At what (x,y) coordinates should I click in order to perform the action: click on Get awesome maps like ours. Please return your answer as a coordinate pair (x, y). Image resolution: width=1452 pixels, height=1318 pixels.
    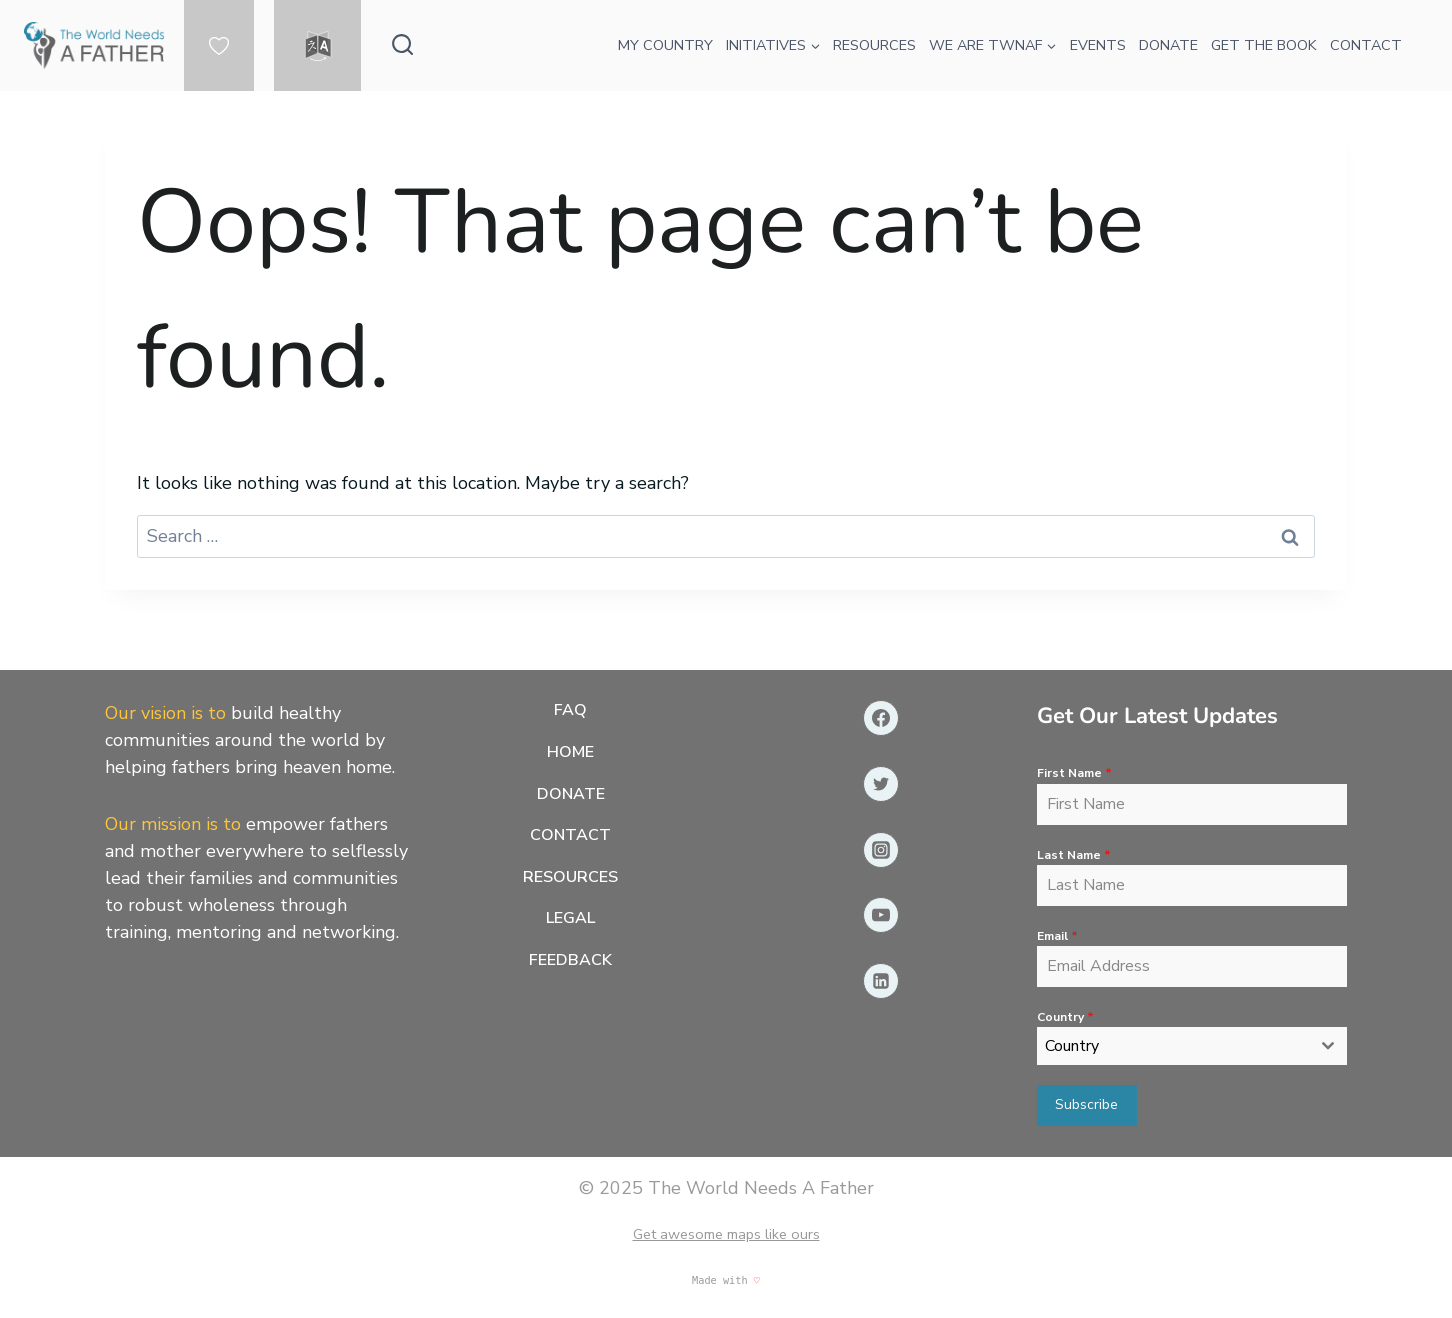
    Looking at the image, I should click on (726, 1233).